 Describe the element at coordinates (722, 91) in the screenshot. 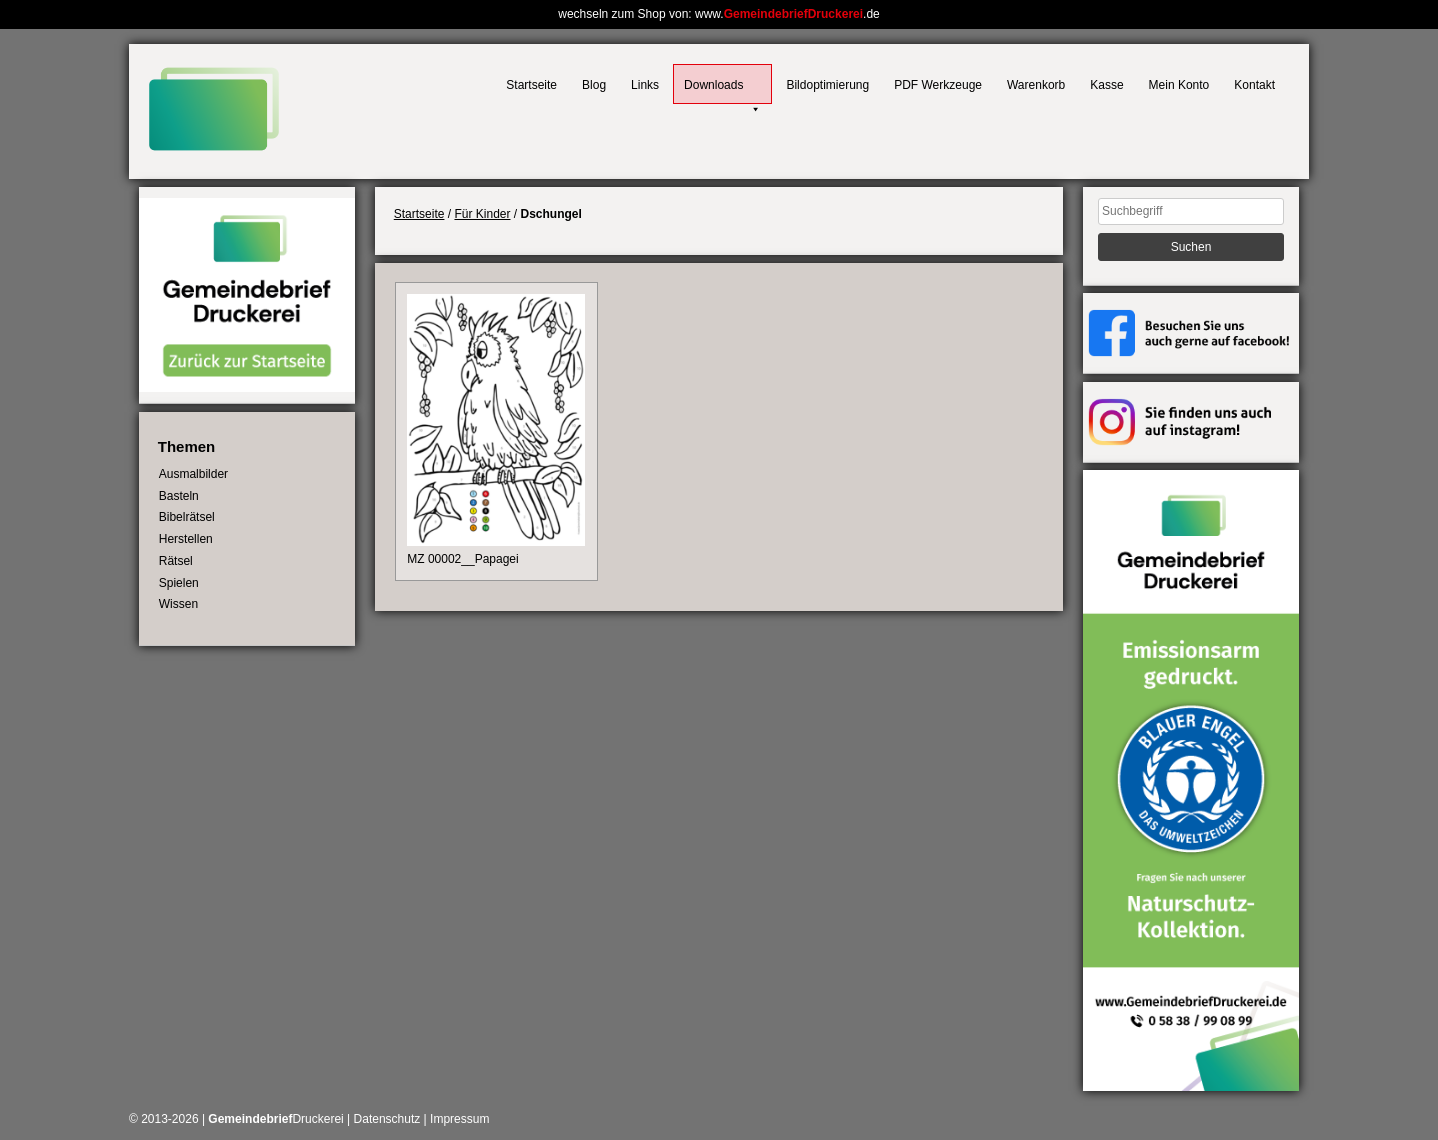

I see `Downloads` at that location.